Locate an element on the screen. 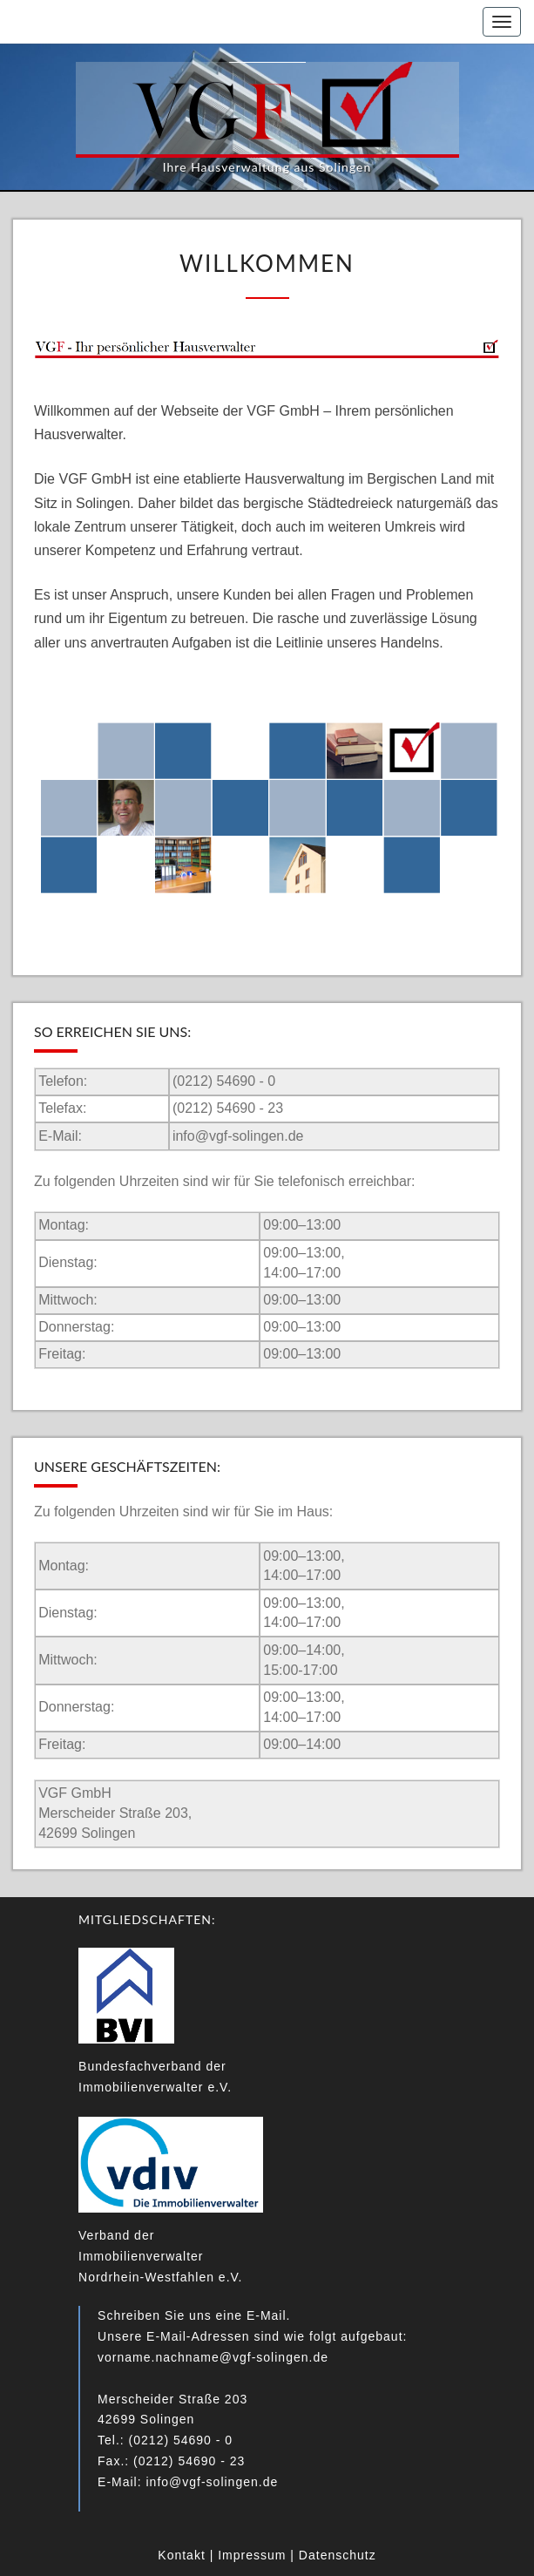 This screenshot has width=534, height=2576. Datenschutz is located at coordinates (337, 2555).